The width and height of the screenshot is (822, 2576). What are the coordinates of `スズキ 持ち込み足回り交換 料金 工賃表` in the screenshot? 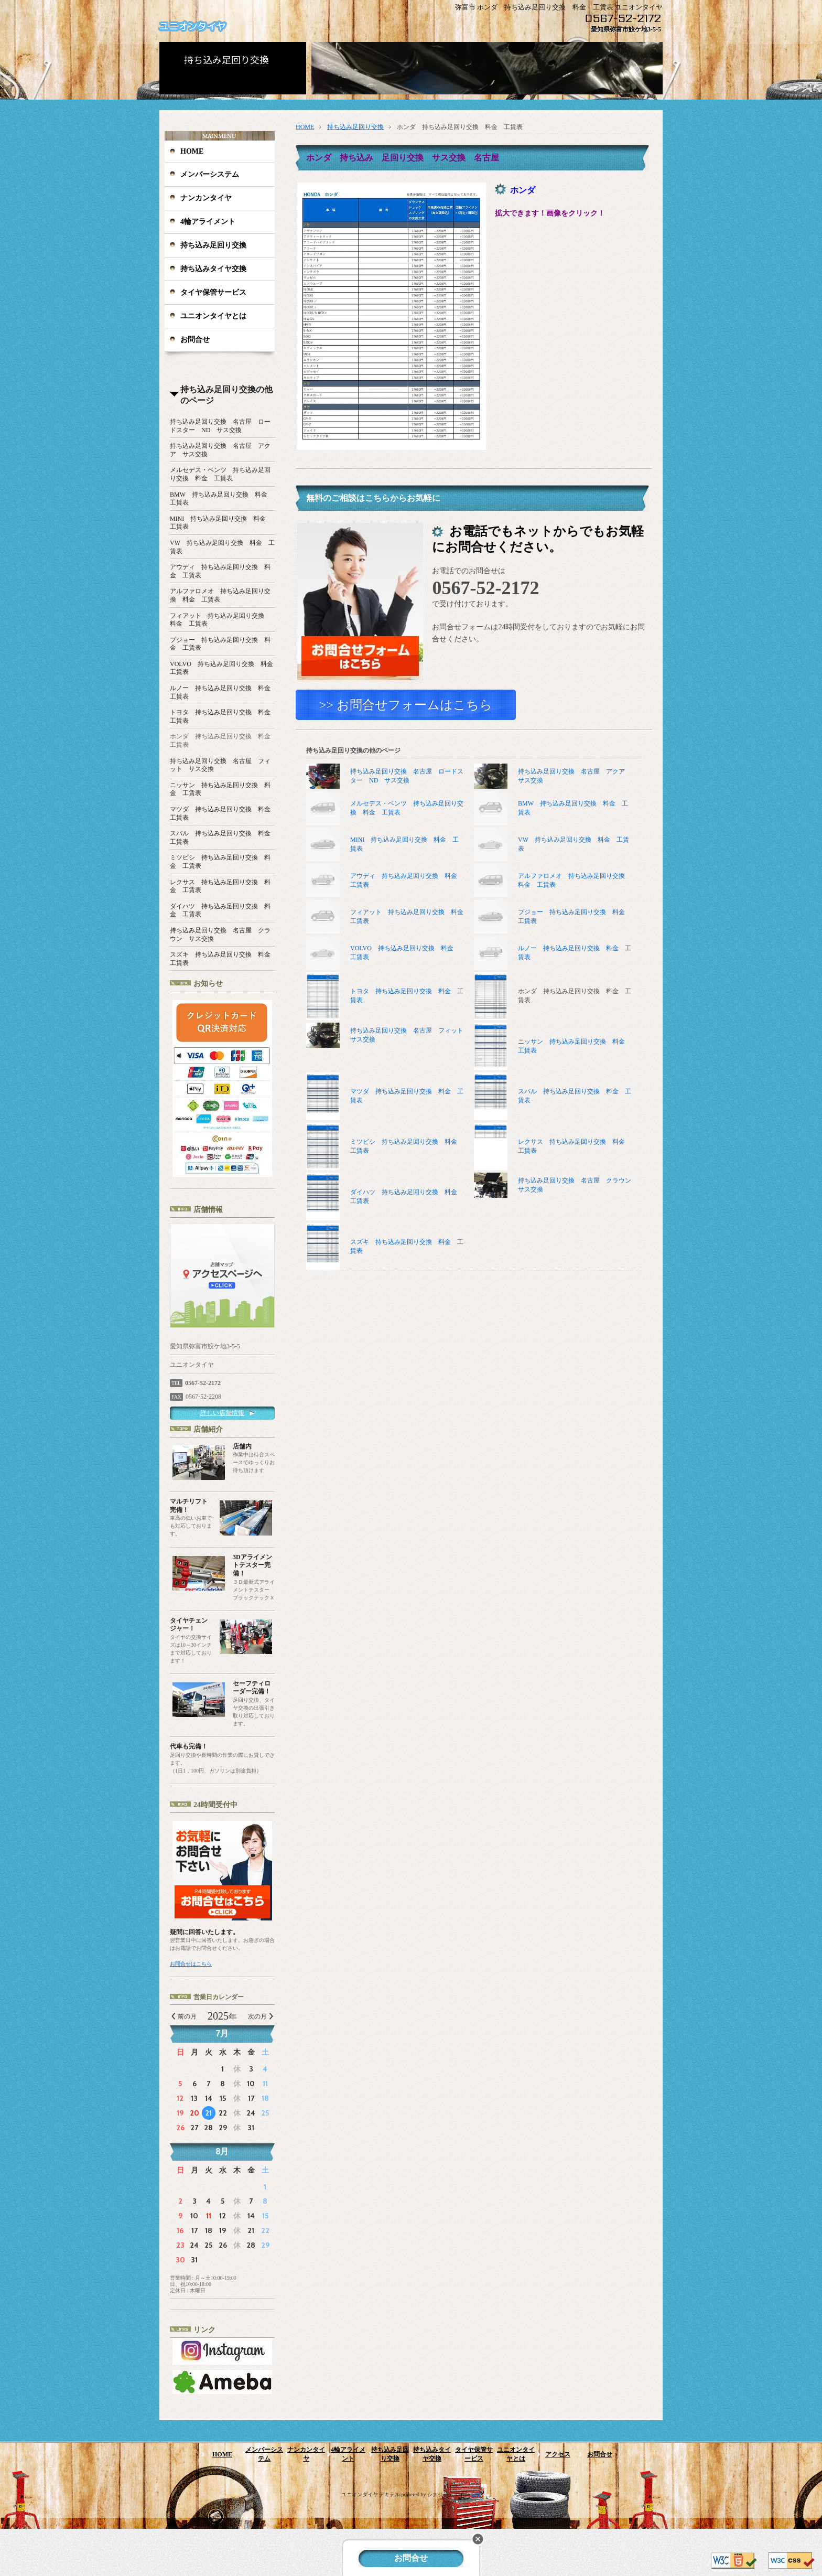 It's located at (384, 1247).